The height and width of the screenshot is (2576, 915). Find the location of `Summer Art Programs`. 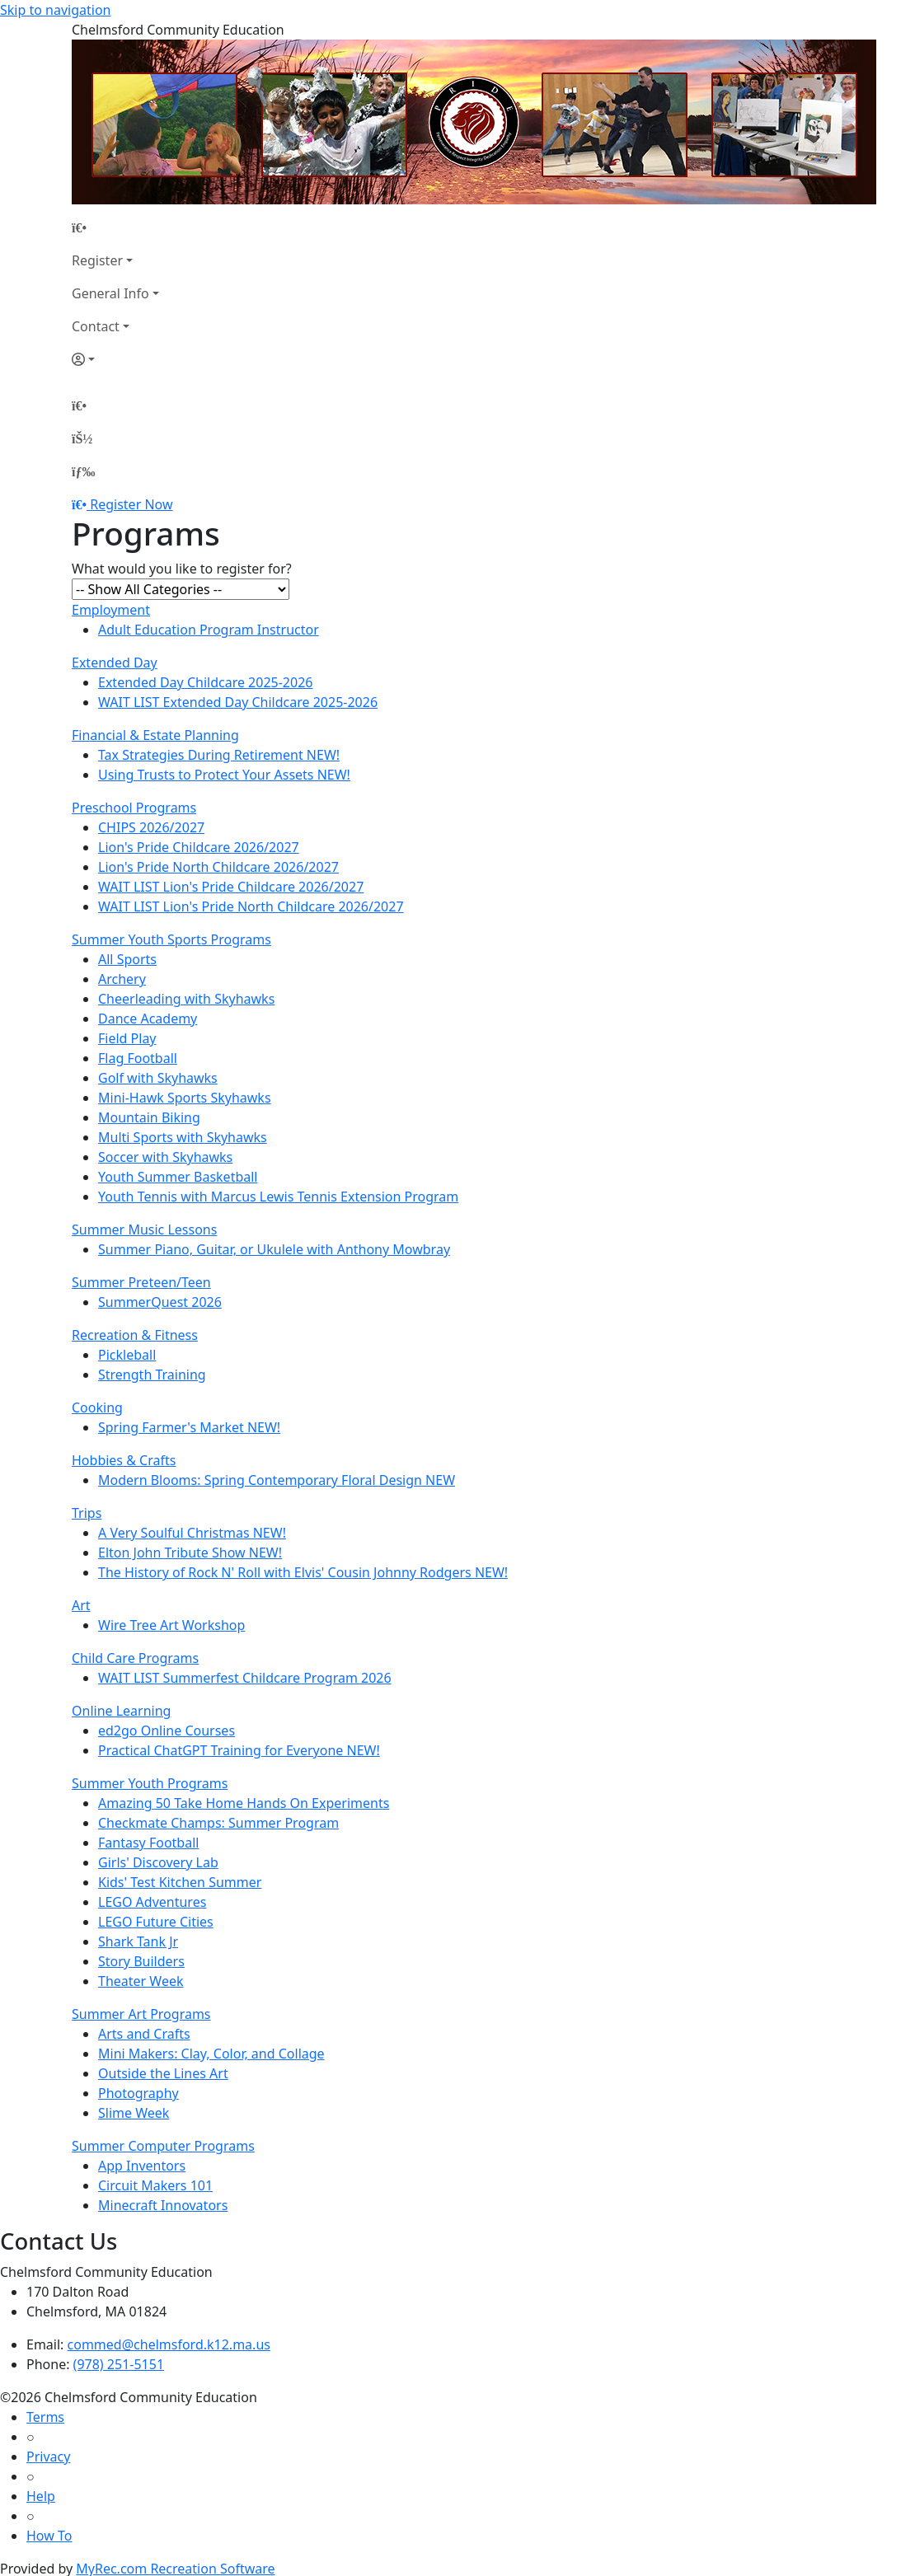

Summer Art Programs is located at coordinates (141, 2014).